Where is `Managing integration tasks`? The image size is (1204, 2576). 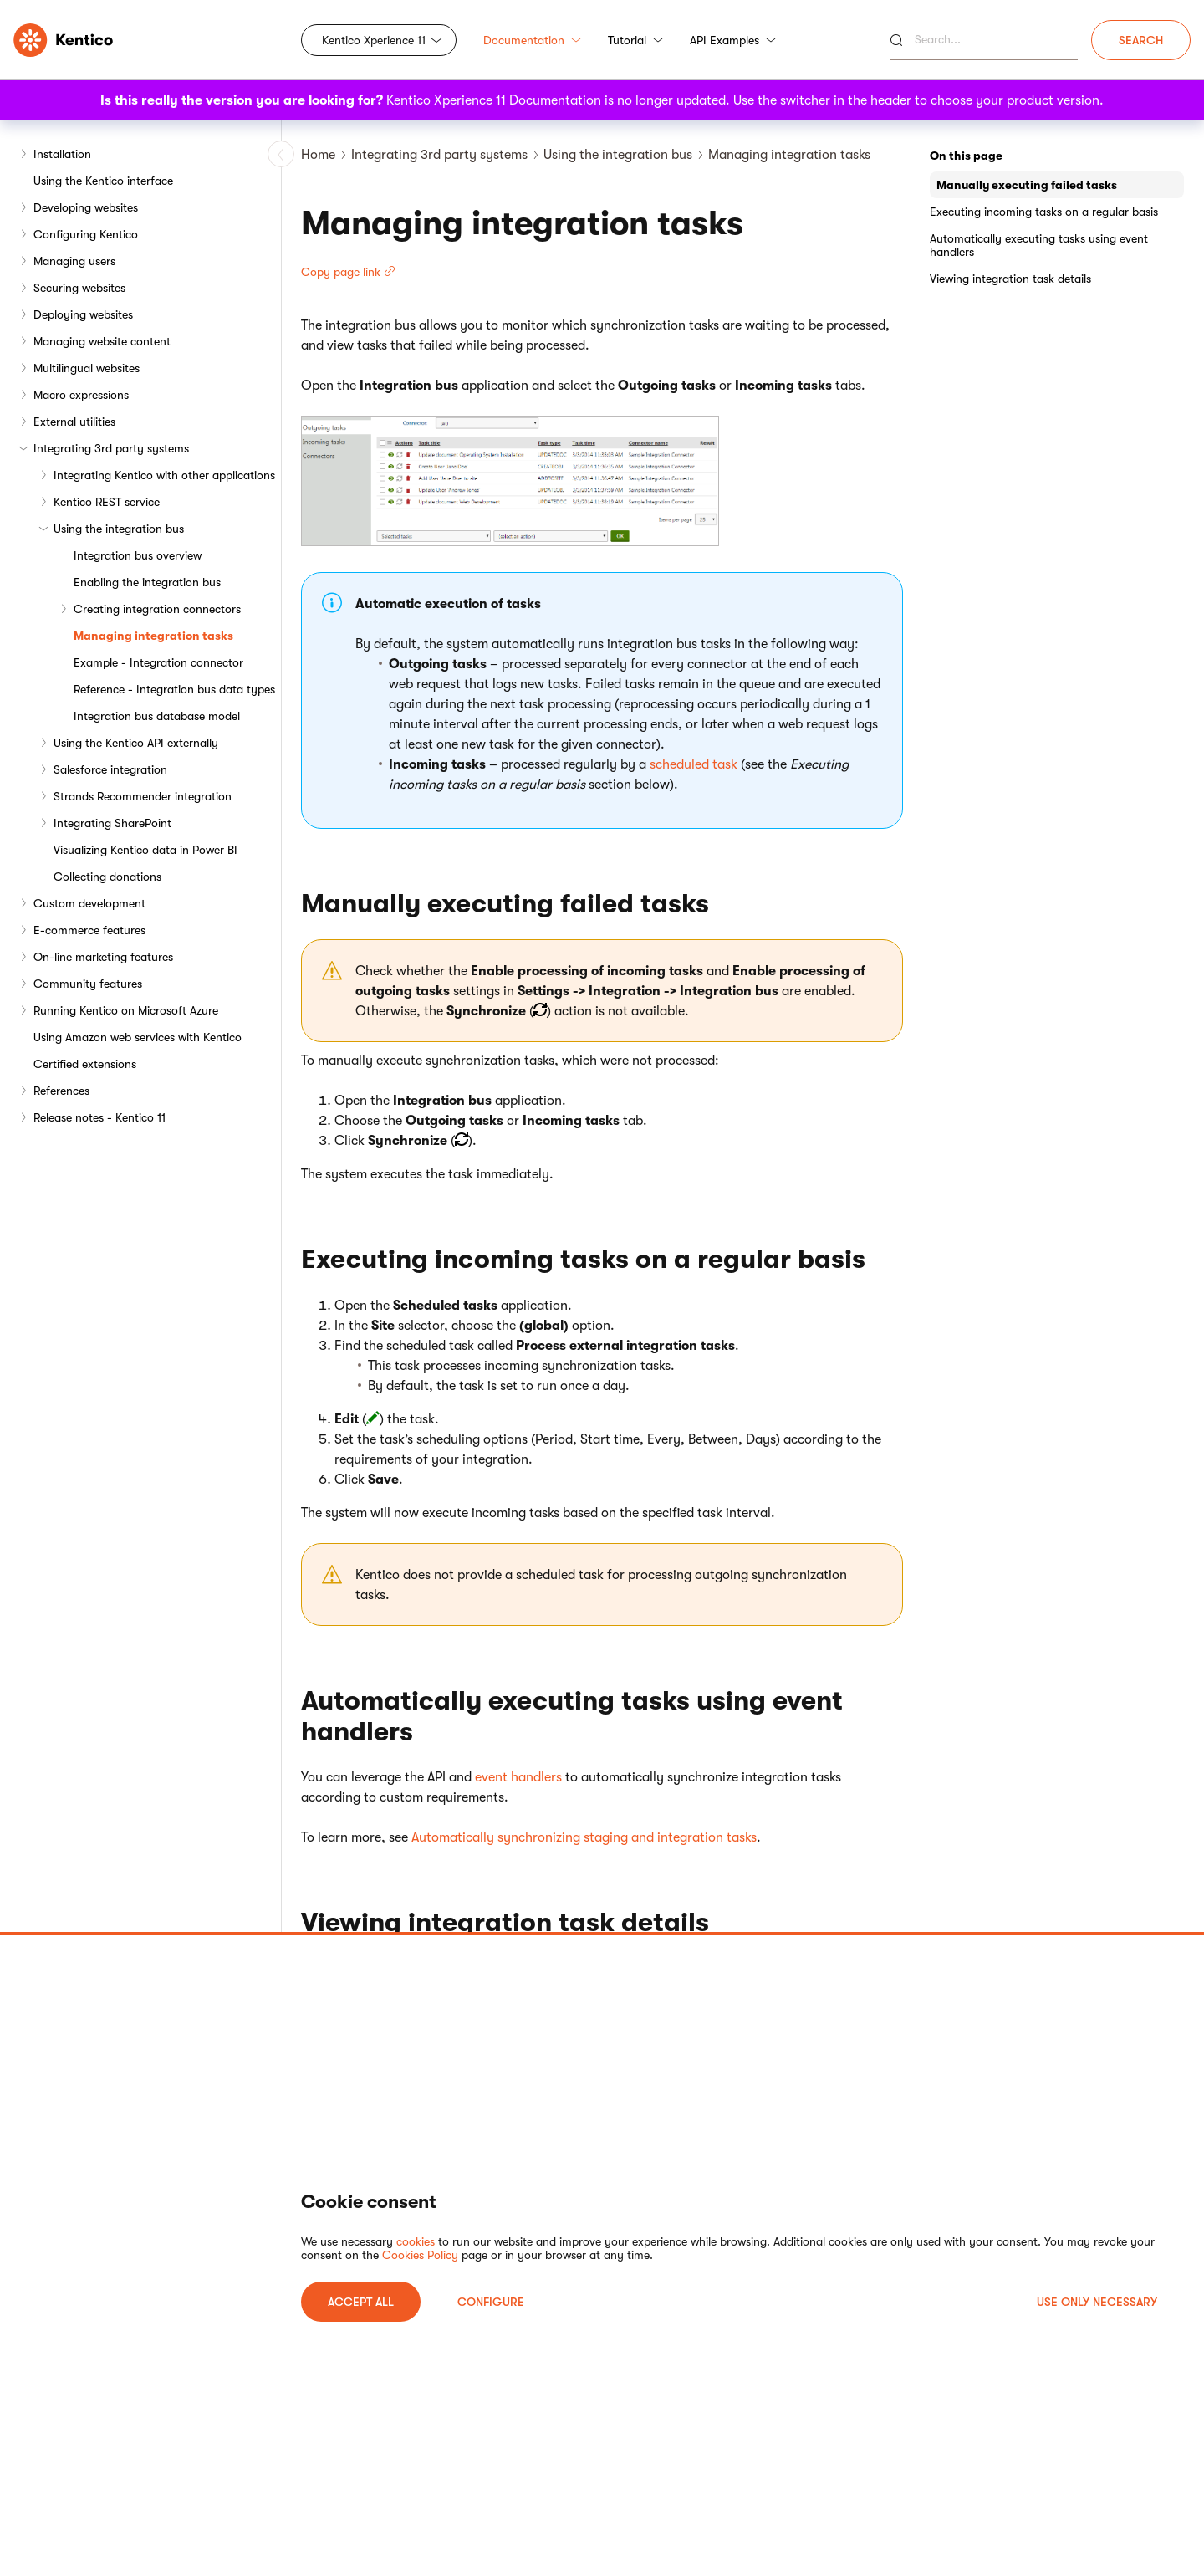 Managing integration tasks is located at coordinates (153, 635).